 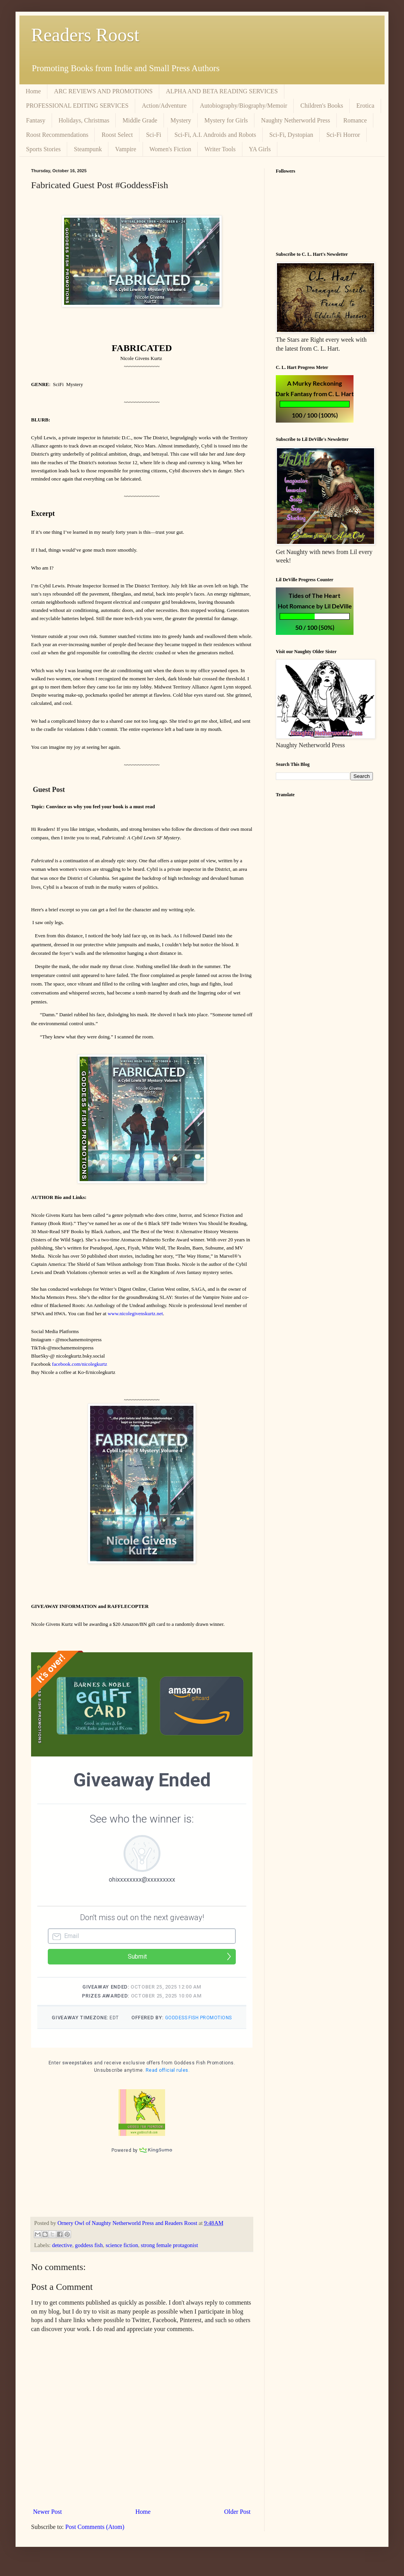 I want to click on Autobiography/Biography/Memoir, so click(x=243, y=105).